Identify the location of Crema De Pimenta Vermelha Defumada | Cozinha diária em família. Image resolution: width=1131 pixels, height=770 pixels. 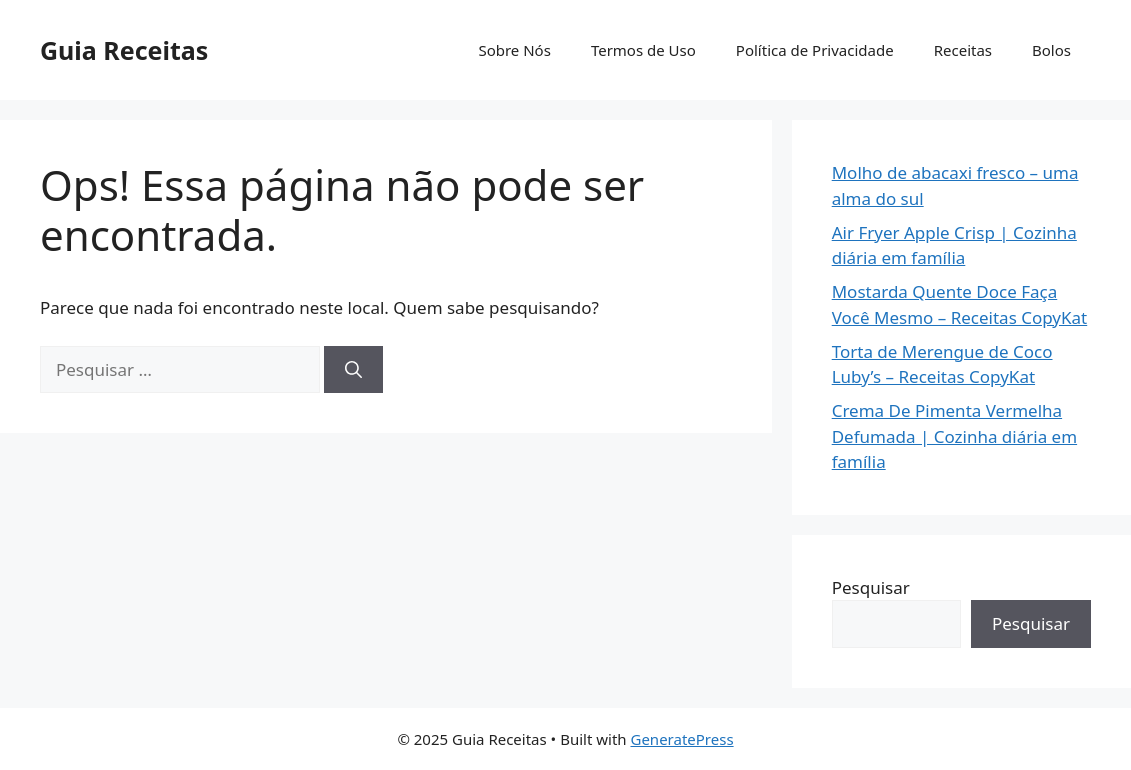
(954, 436).